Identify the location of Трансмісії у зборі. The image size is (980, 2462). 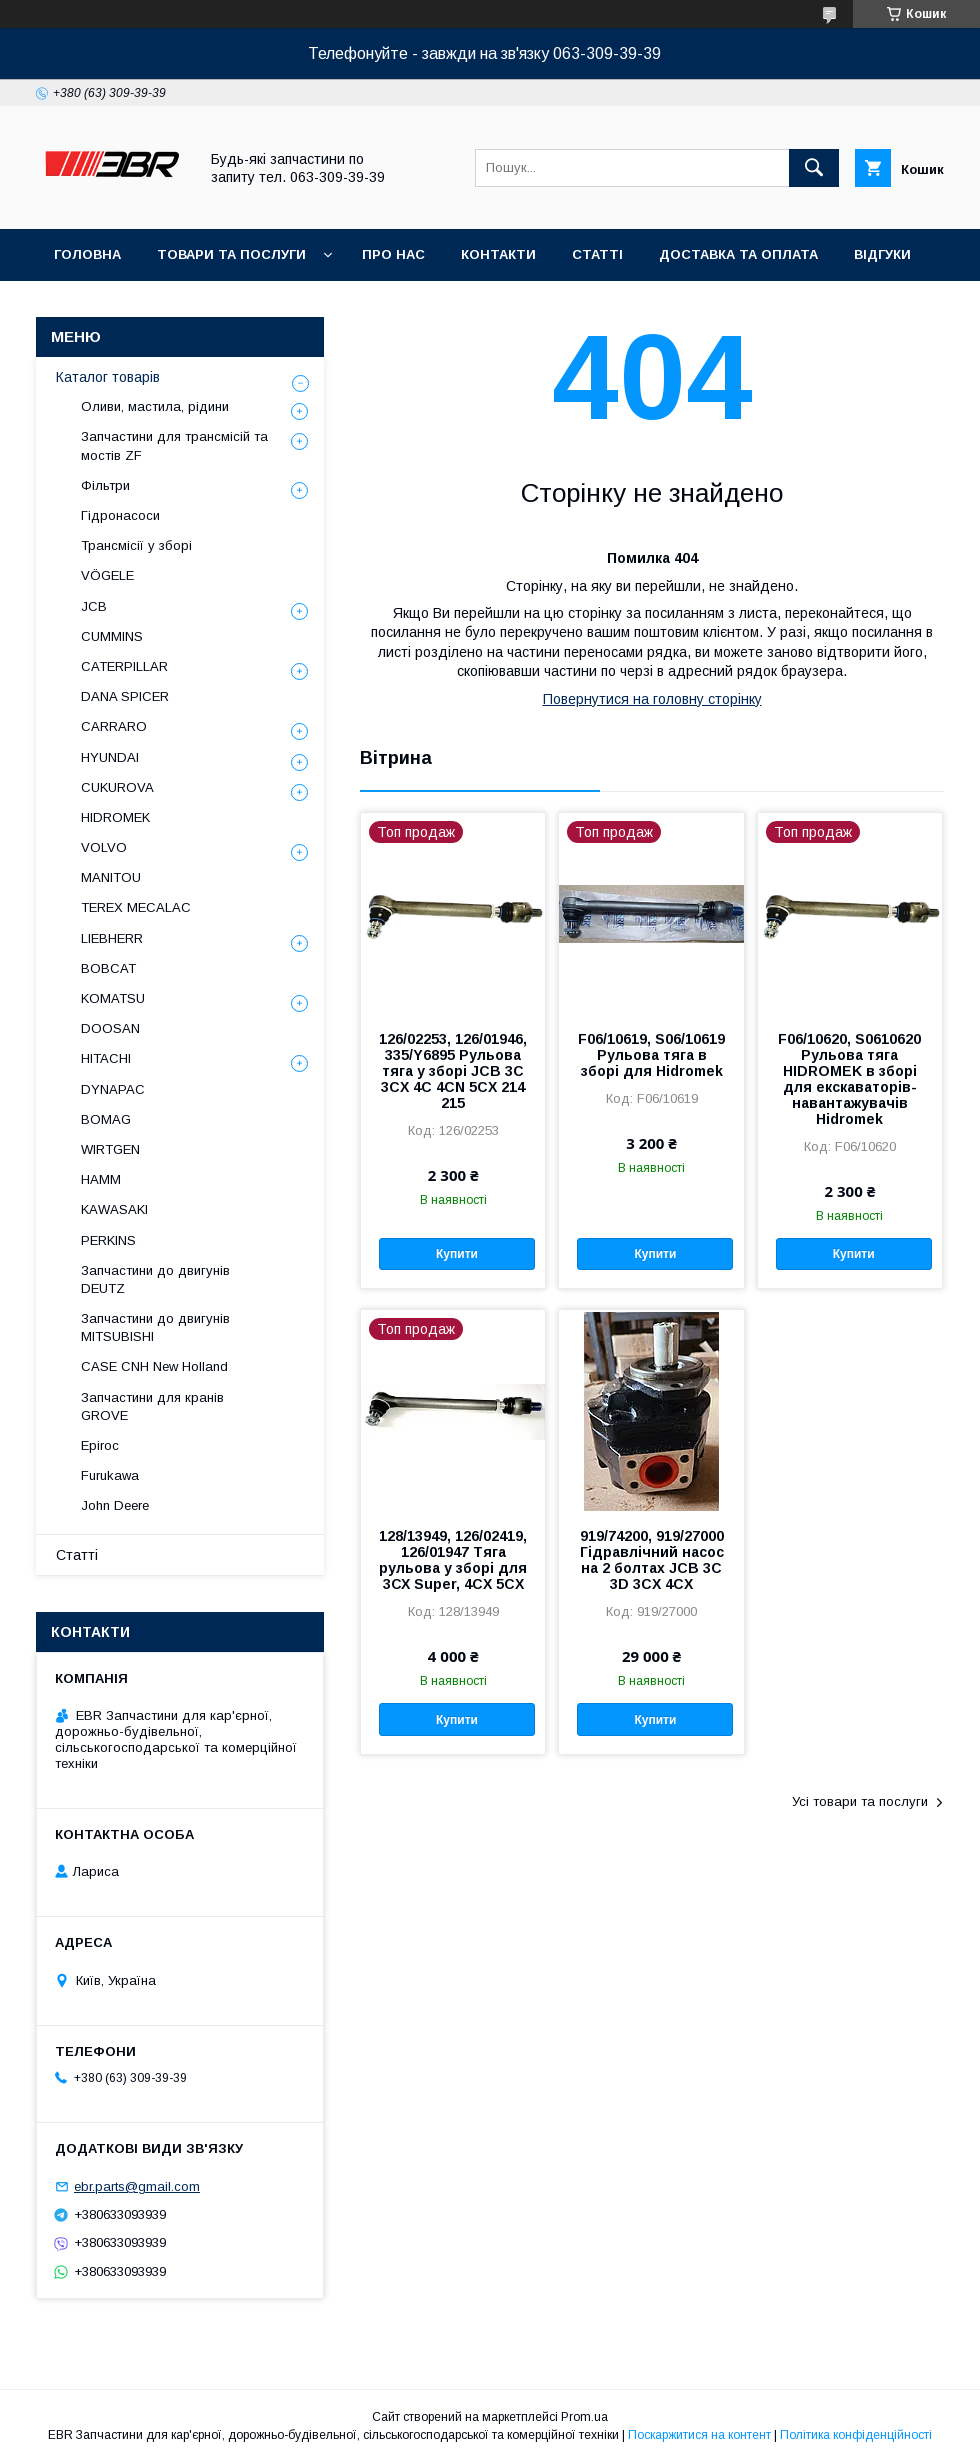
(136, 545).